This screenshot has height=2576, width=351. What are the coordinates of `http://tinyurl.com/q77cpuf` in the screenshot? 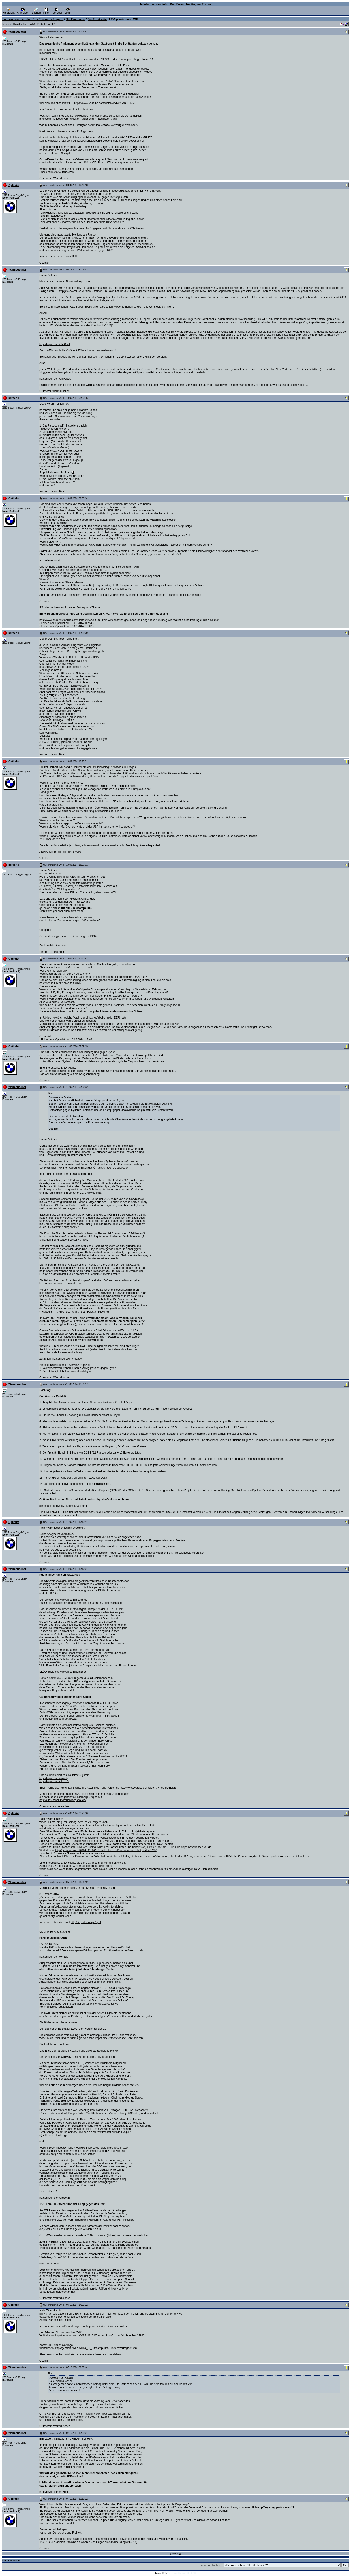 It's located at (86, 1922).